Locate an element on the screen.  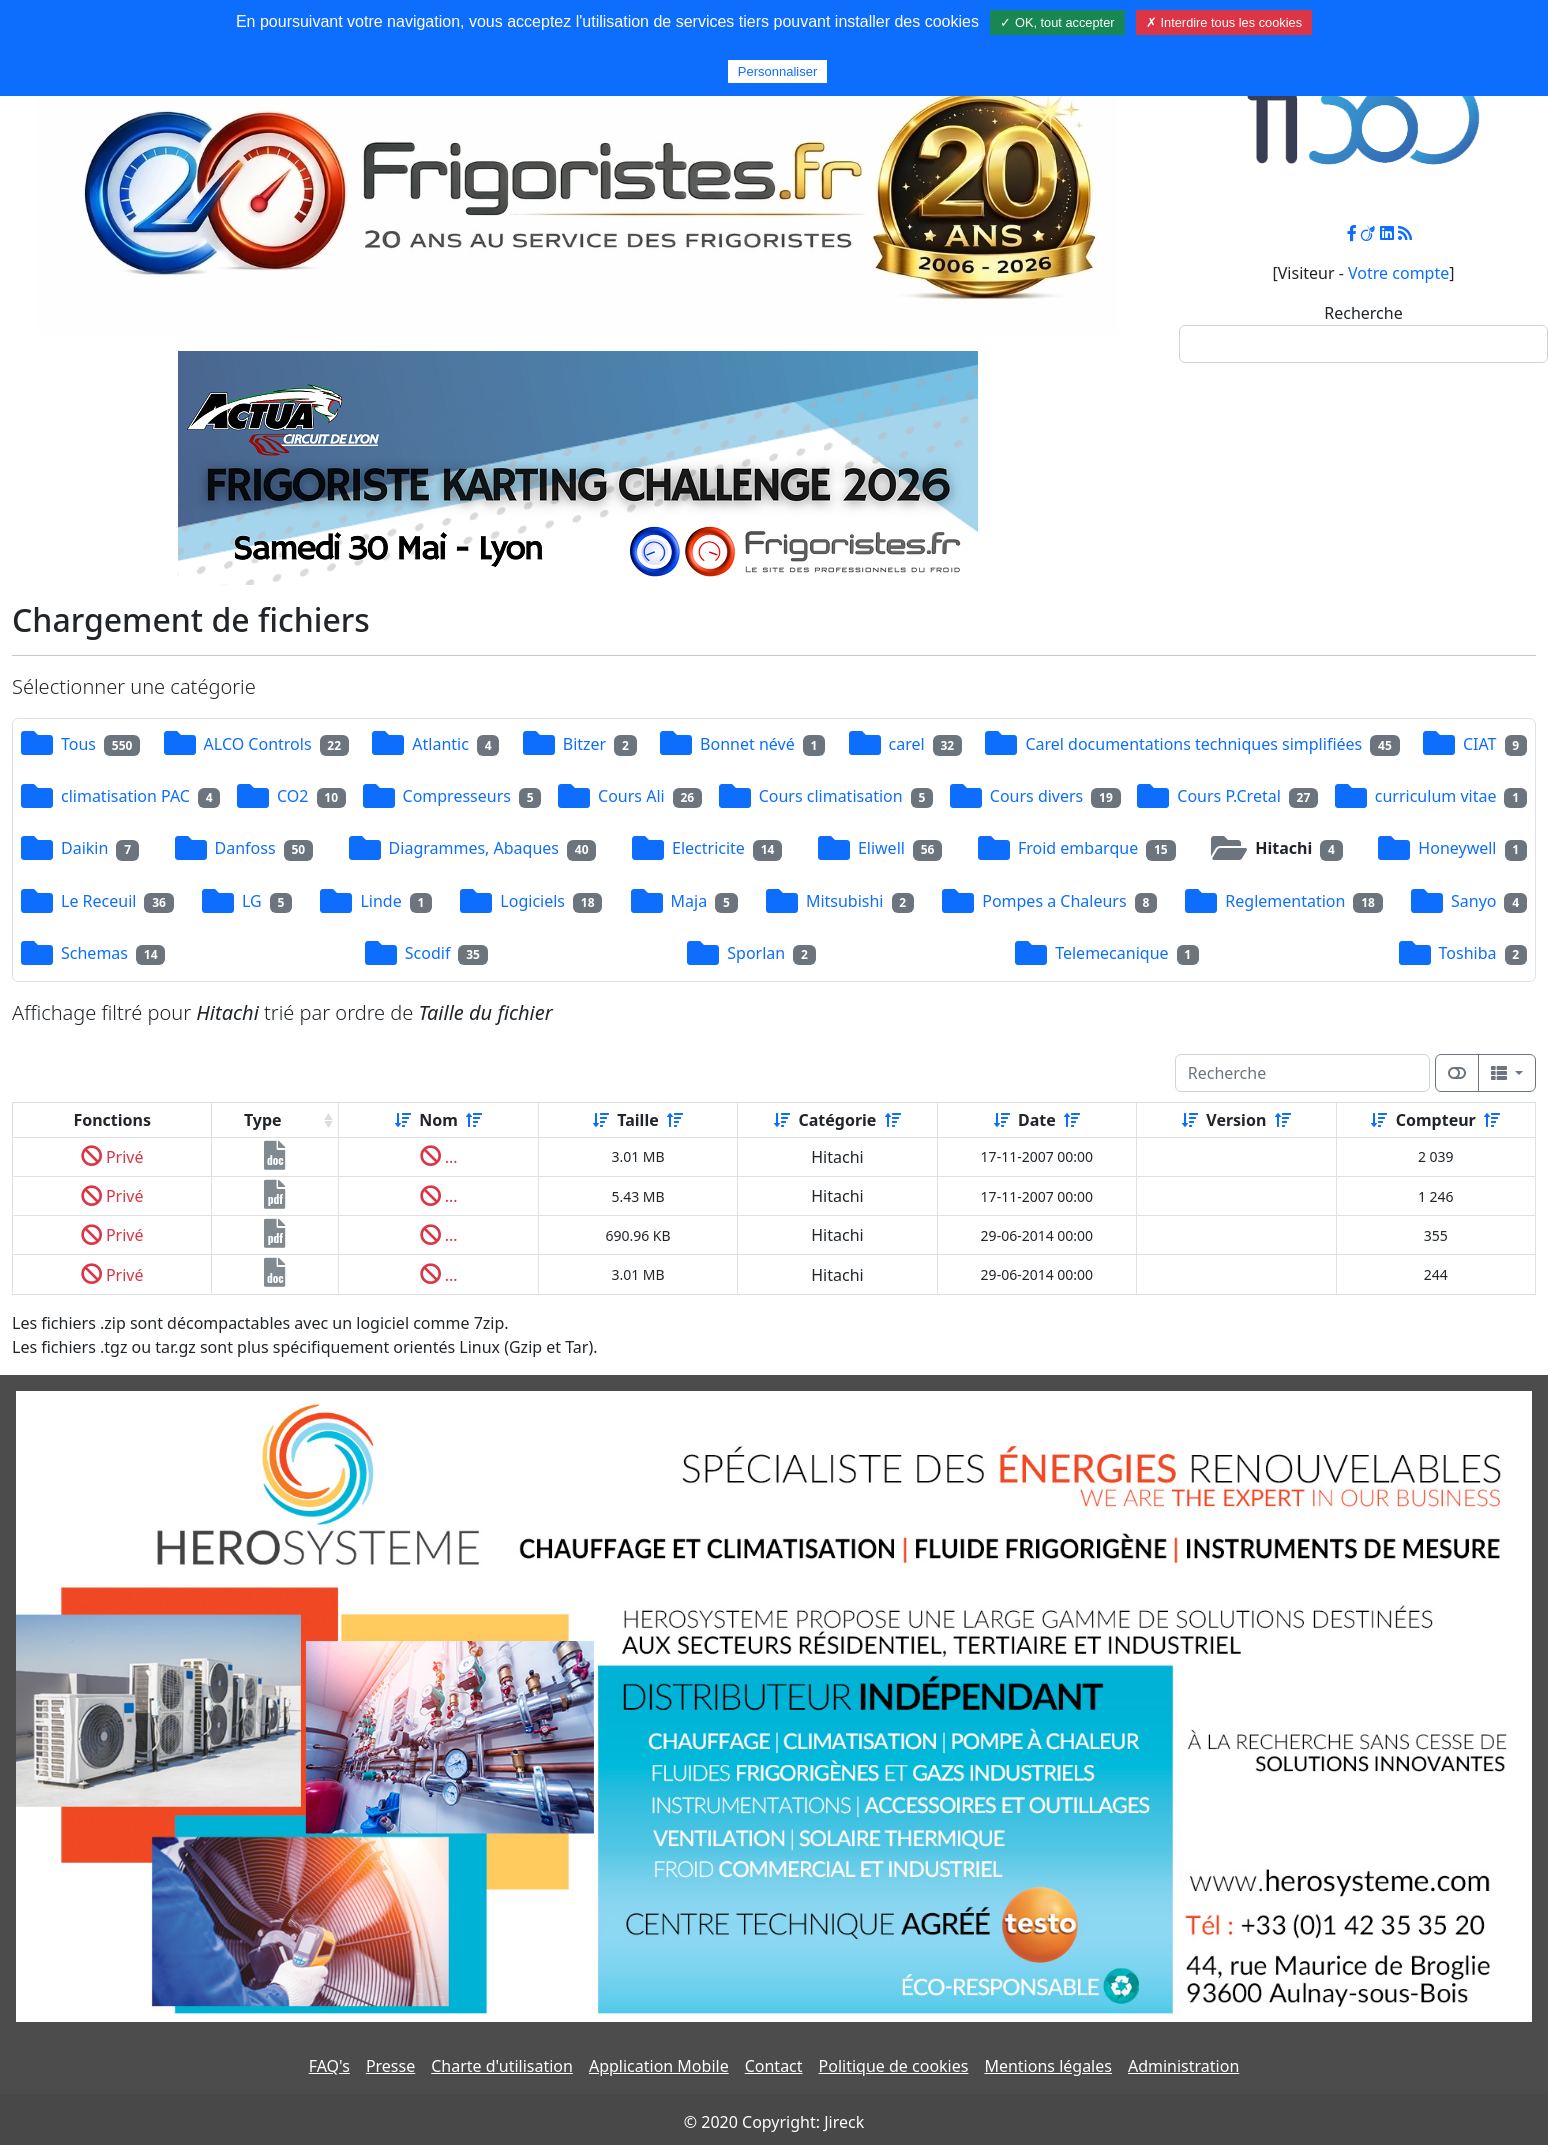
Recherche is located at coordinates (1363, 313).